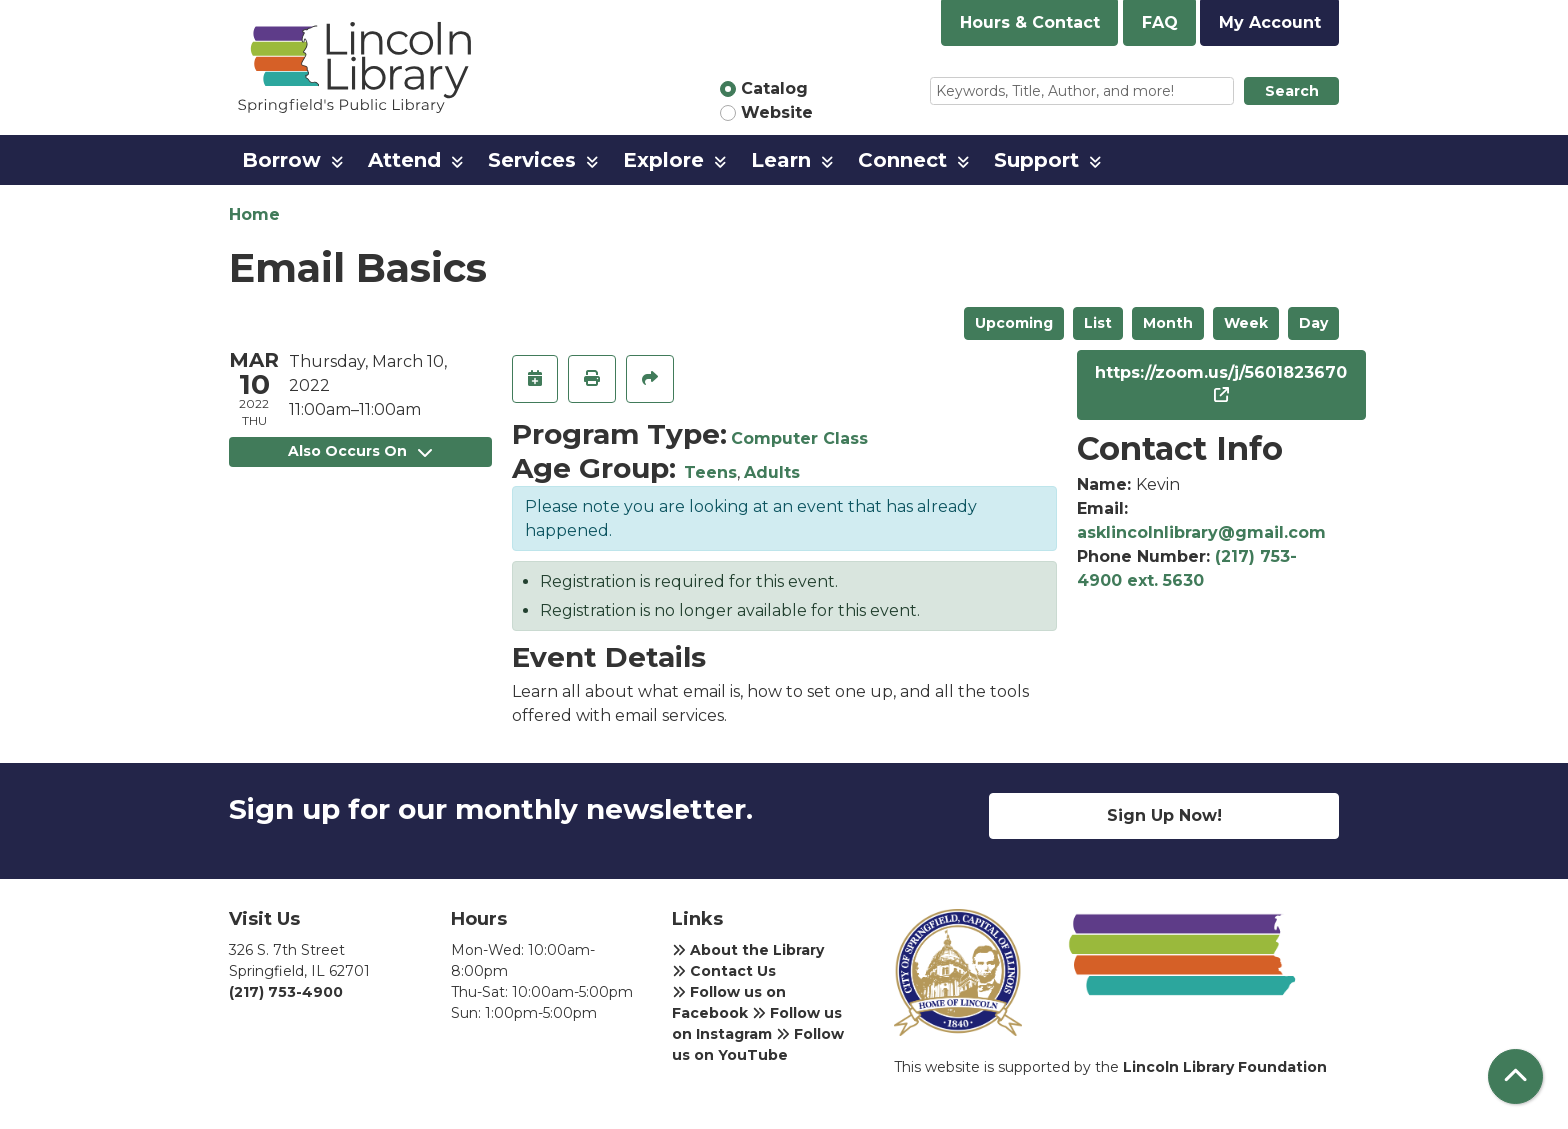 The height and width of the screenshot is (1129, 1568). I want to click on Month, so click(1168, 323).